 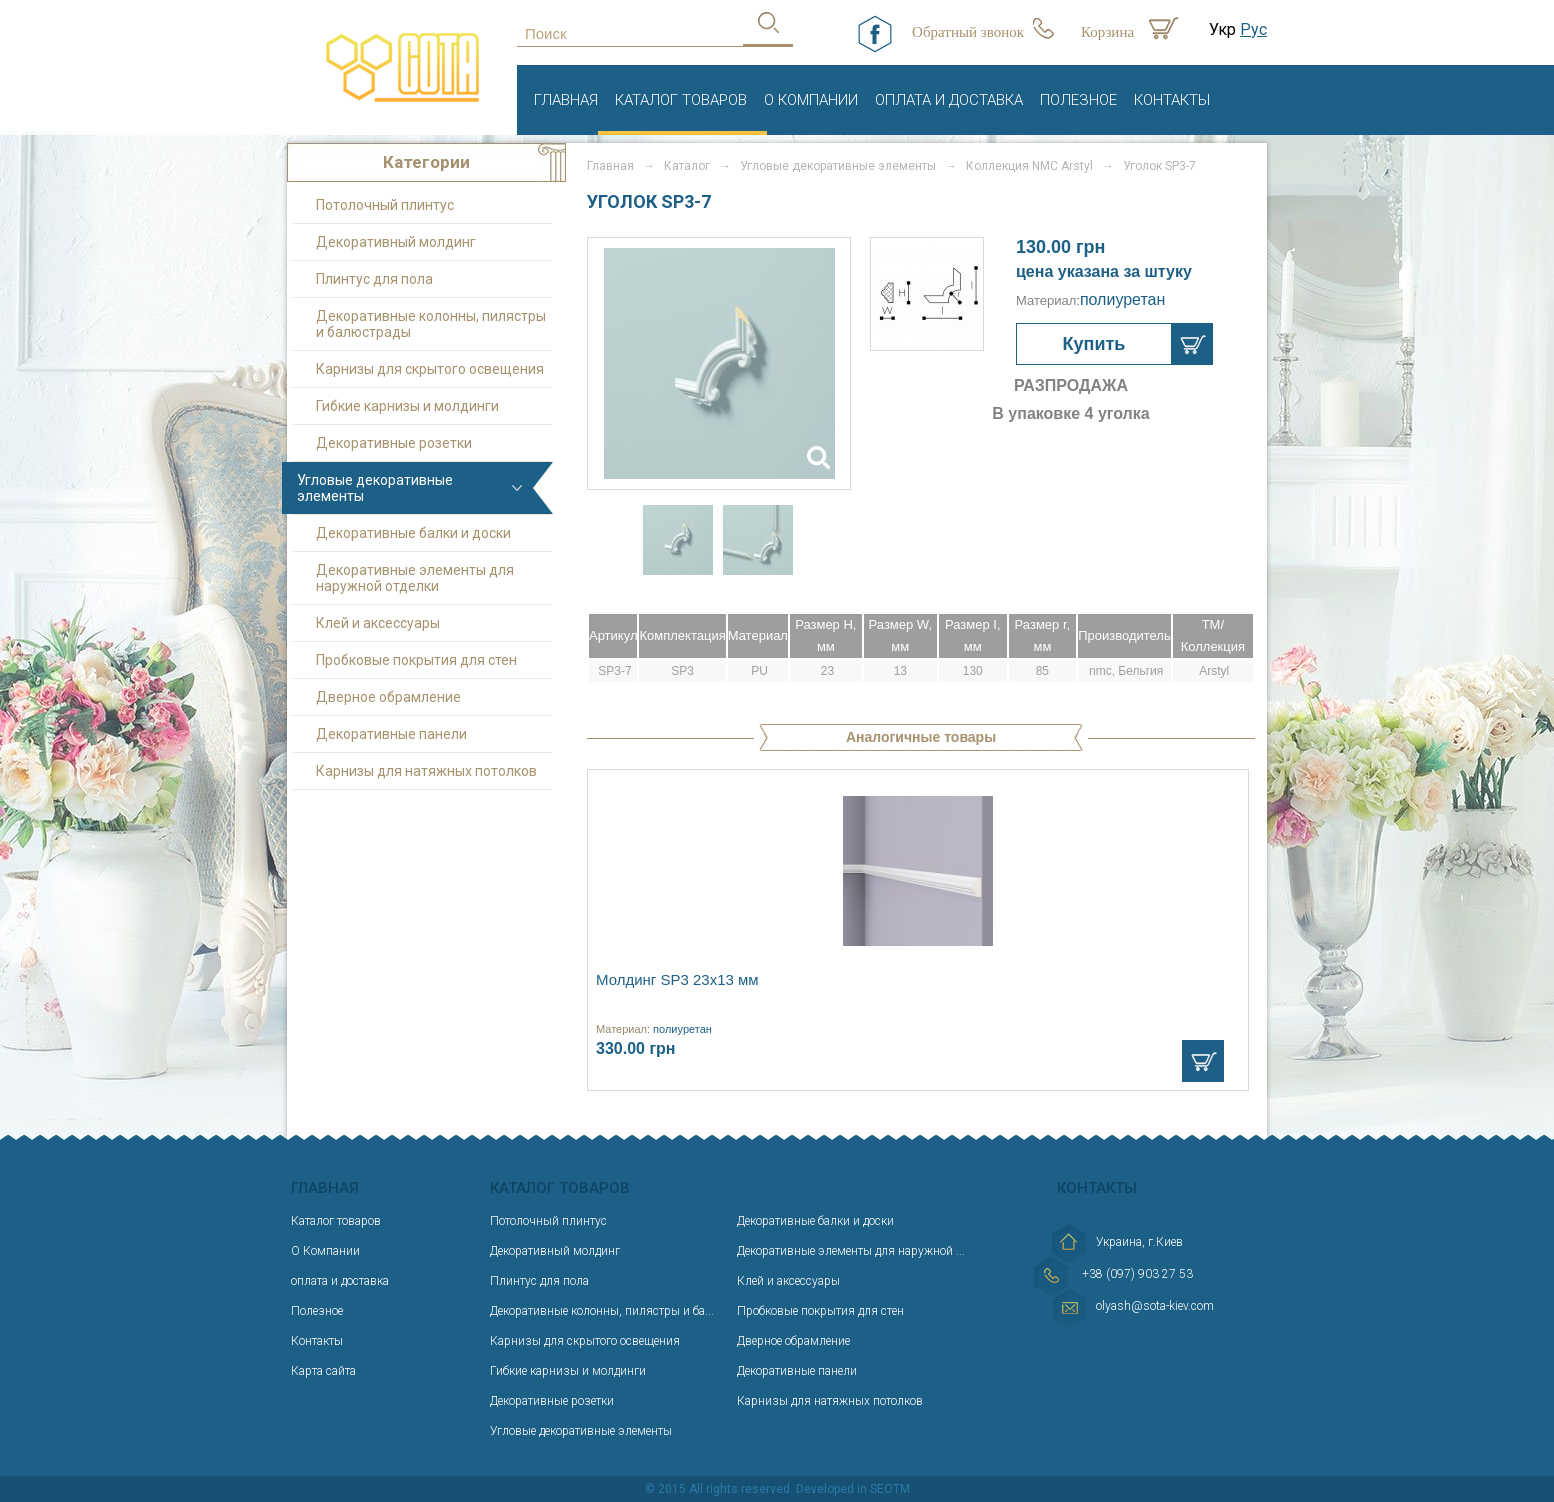 I want to click on Укр, so click(x=1222, y=29).